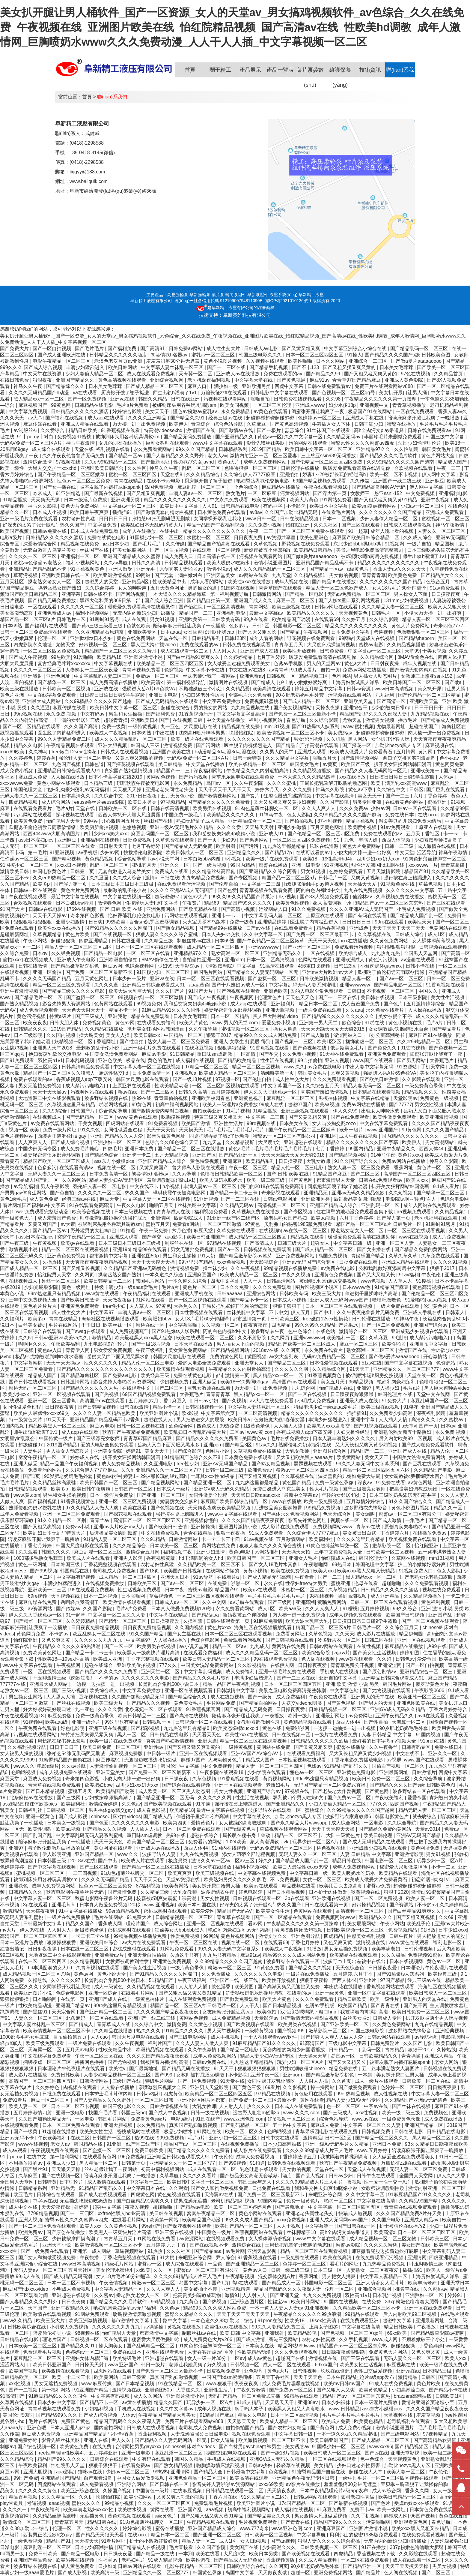 The height and width of the screenshot is (2576, 470). What do you see at coordinates (75, 380) in the screenshot?
I see `亚洲国产精品久久` at bounding box center [75, 380].